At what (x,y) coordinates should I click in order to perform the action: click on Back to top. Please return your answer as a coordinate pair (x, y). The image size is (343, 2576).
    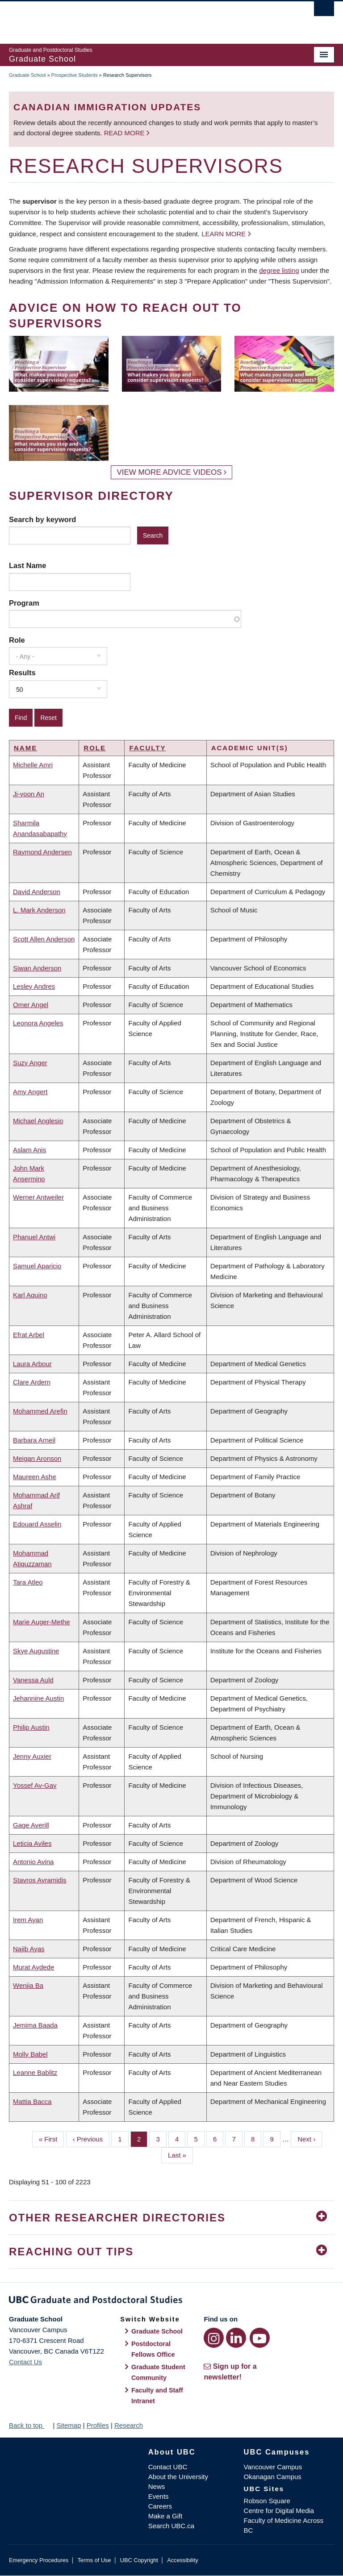
    Looking at the image, I should click on (30, 2425).